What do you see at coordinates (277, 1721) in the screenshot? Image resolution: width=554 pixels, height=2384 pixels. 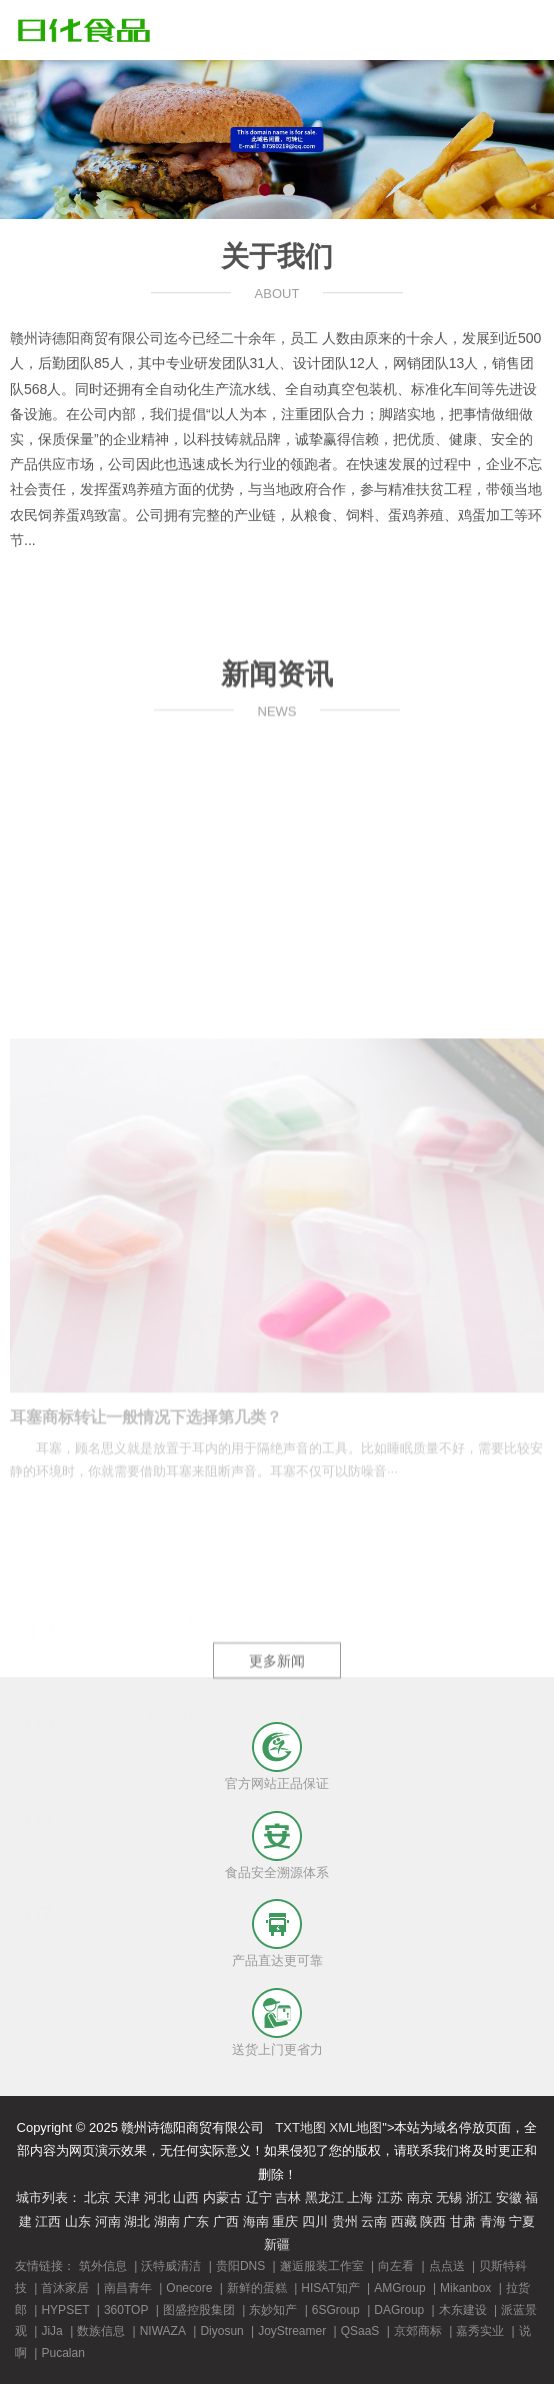 I see `更多新闻` at bounding box center [277, 1721].